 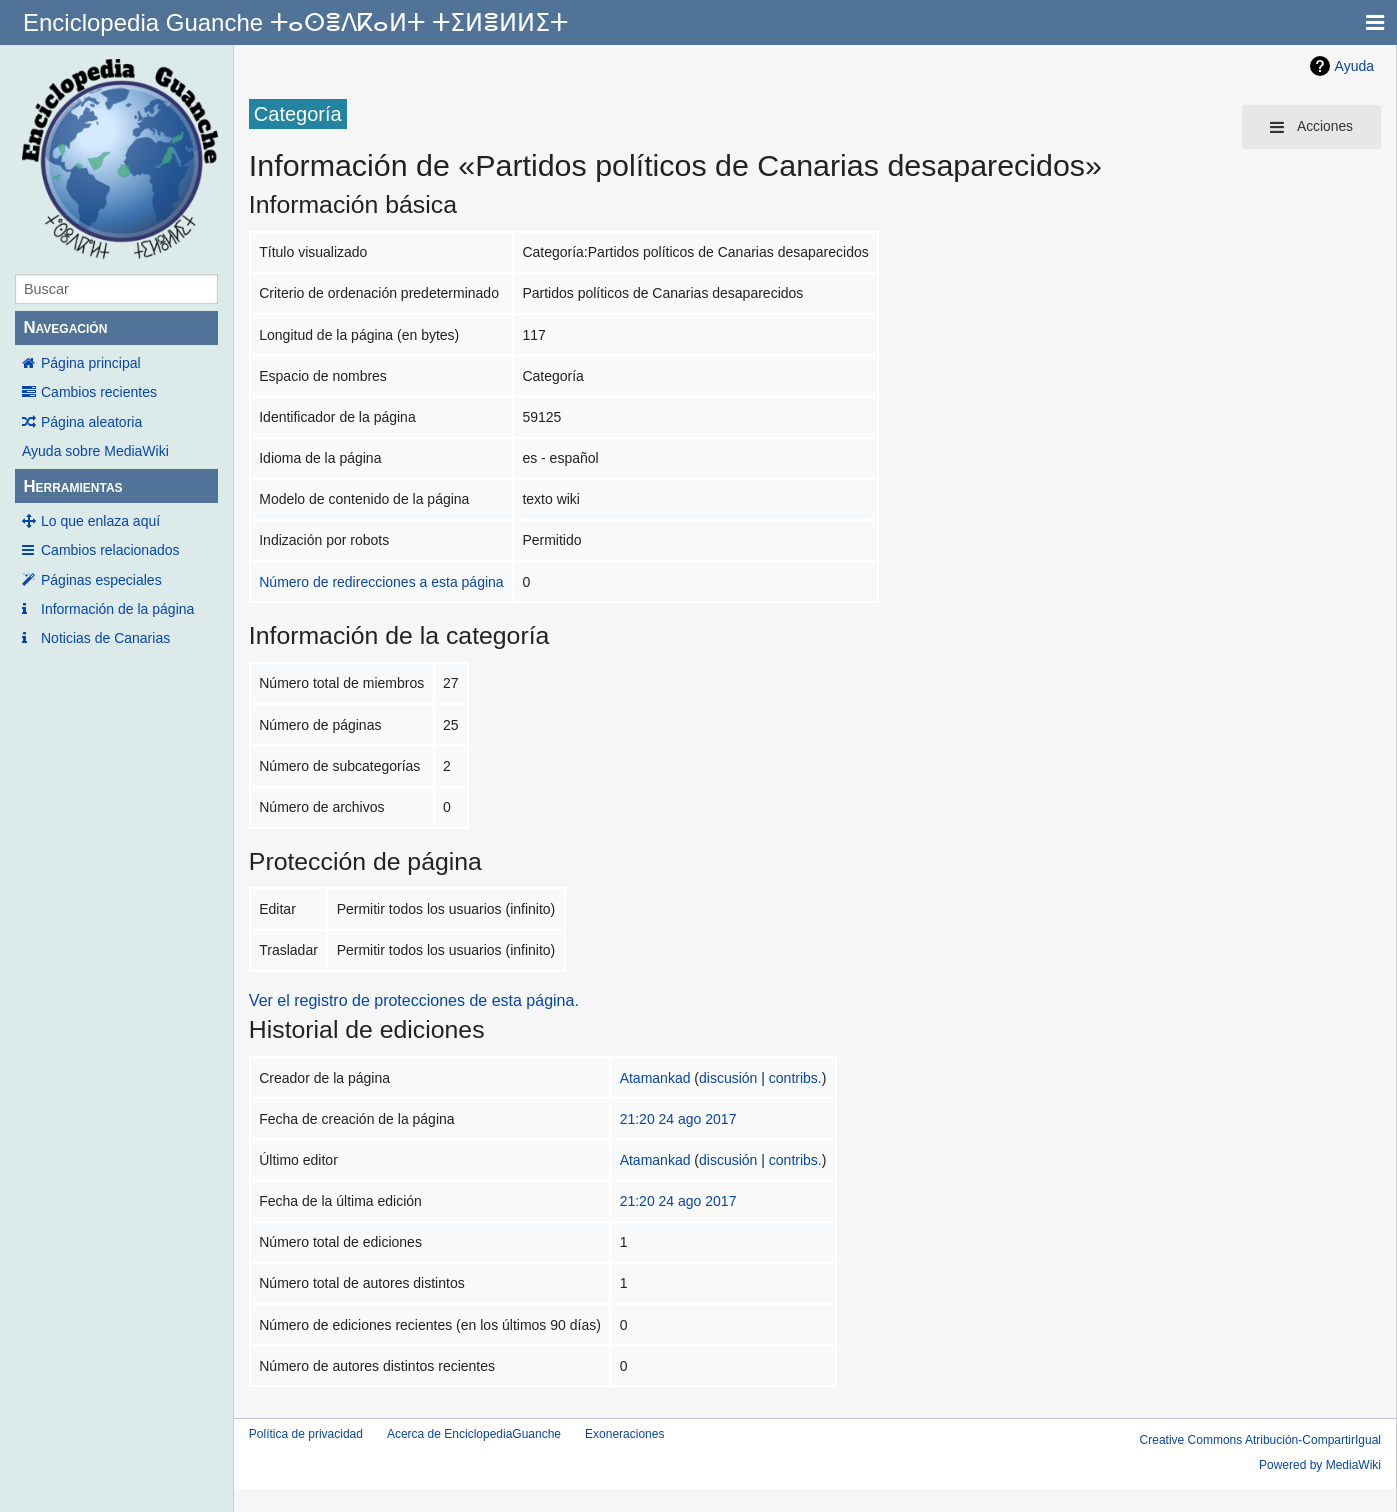 I want to click on Lo que enlaza aquí, so click(x=100, y=521).